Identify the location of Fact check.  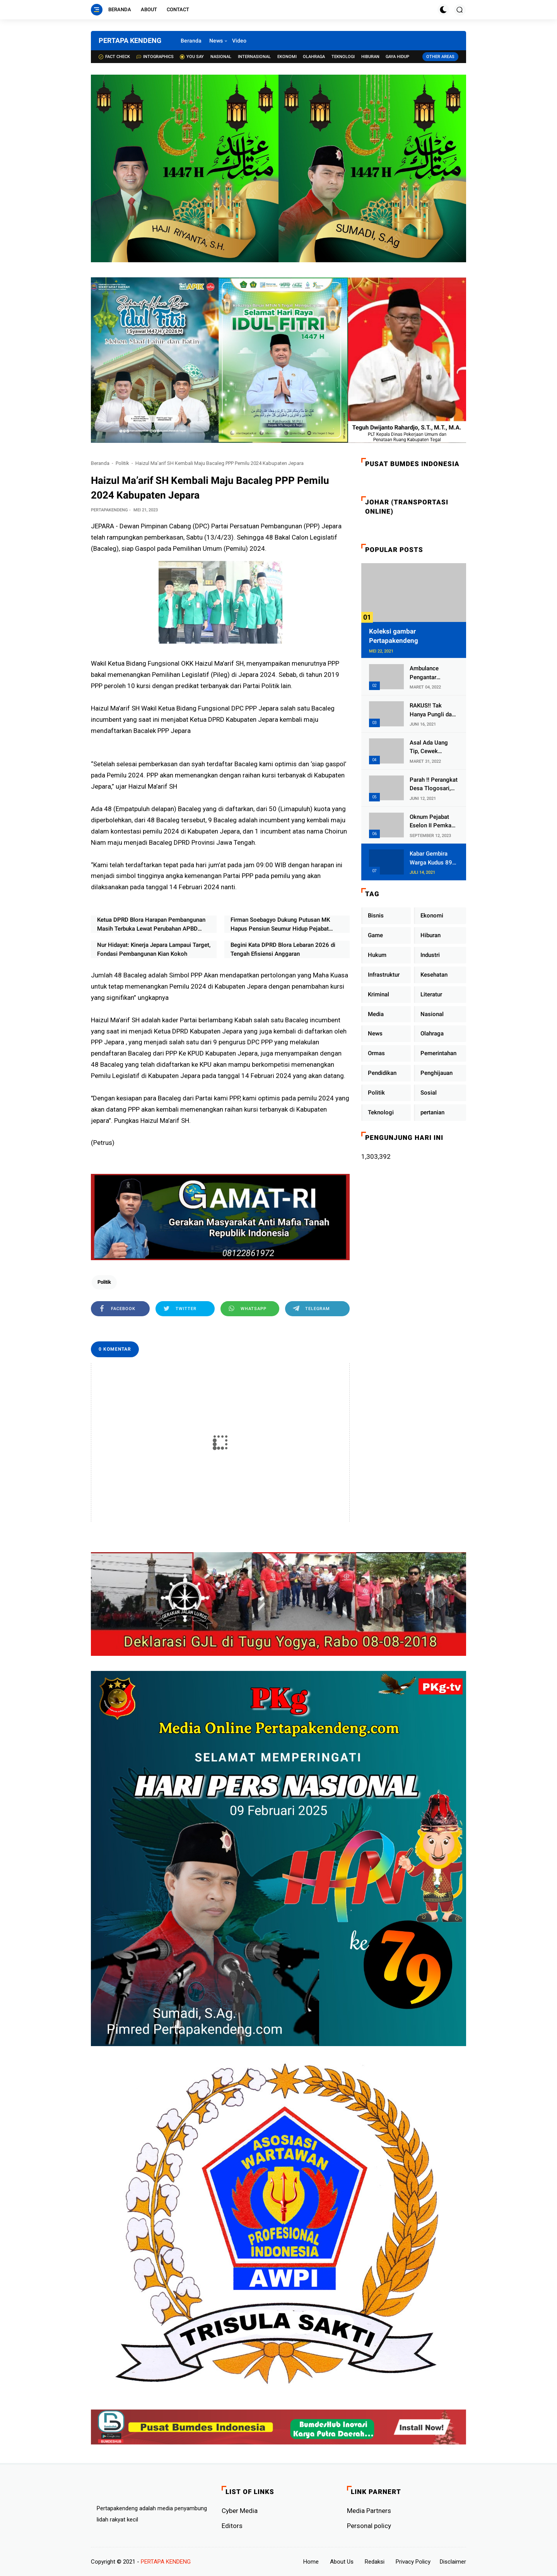
(114, 56).